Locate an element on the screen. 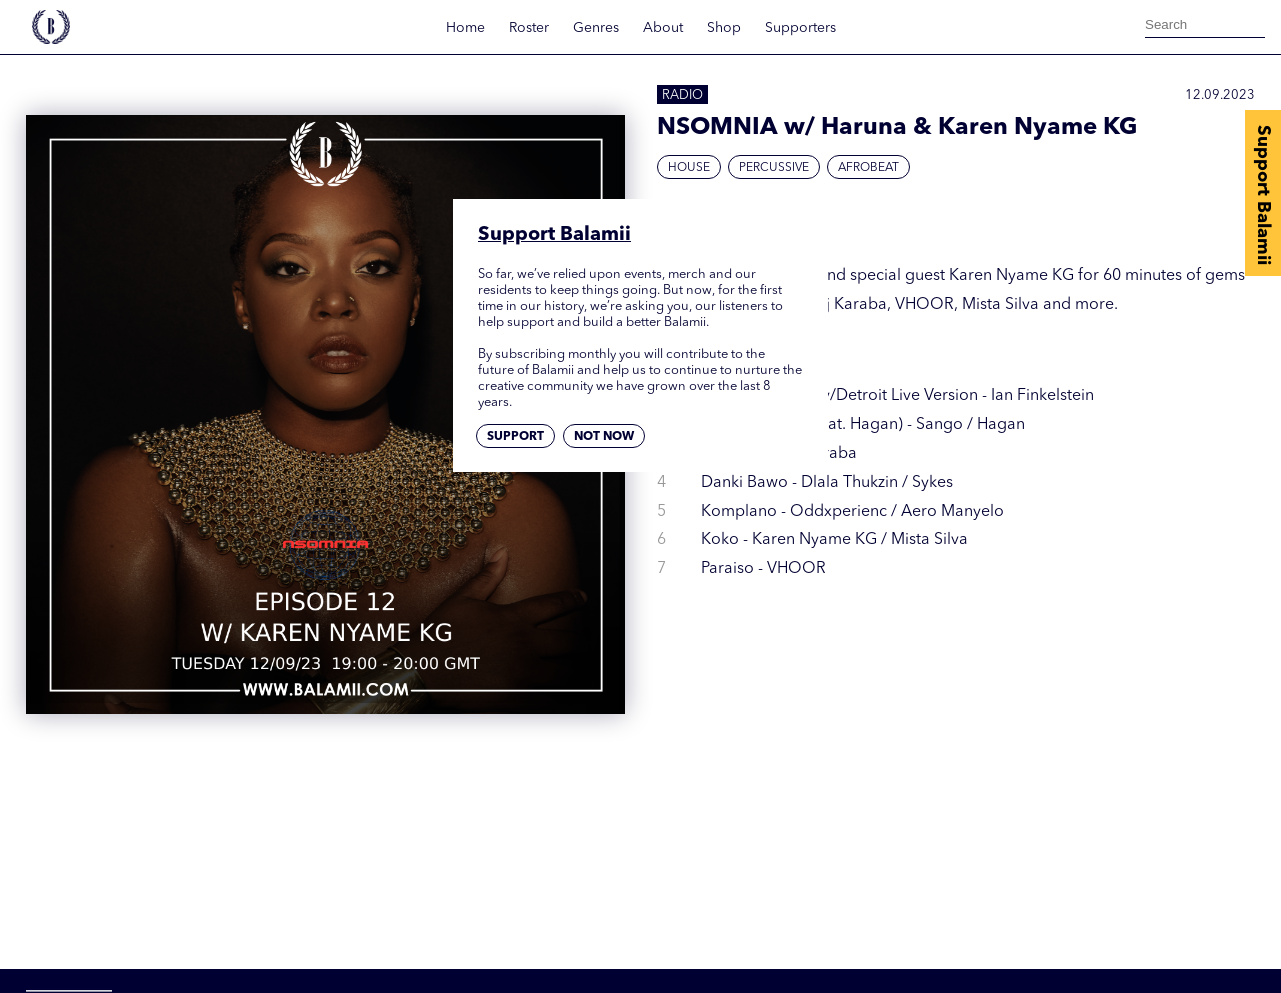  Home is located at coordinates (465, 28).